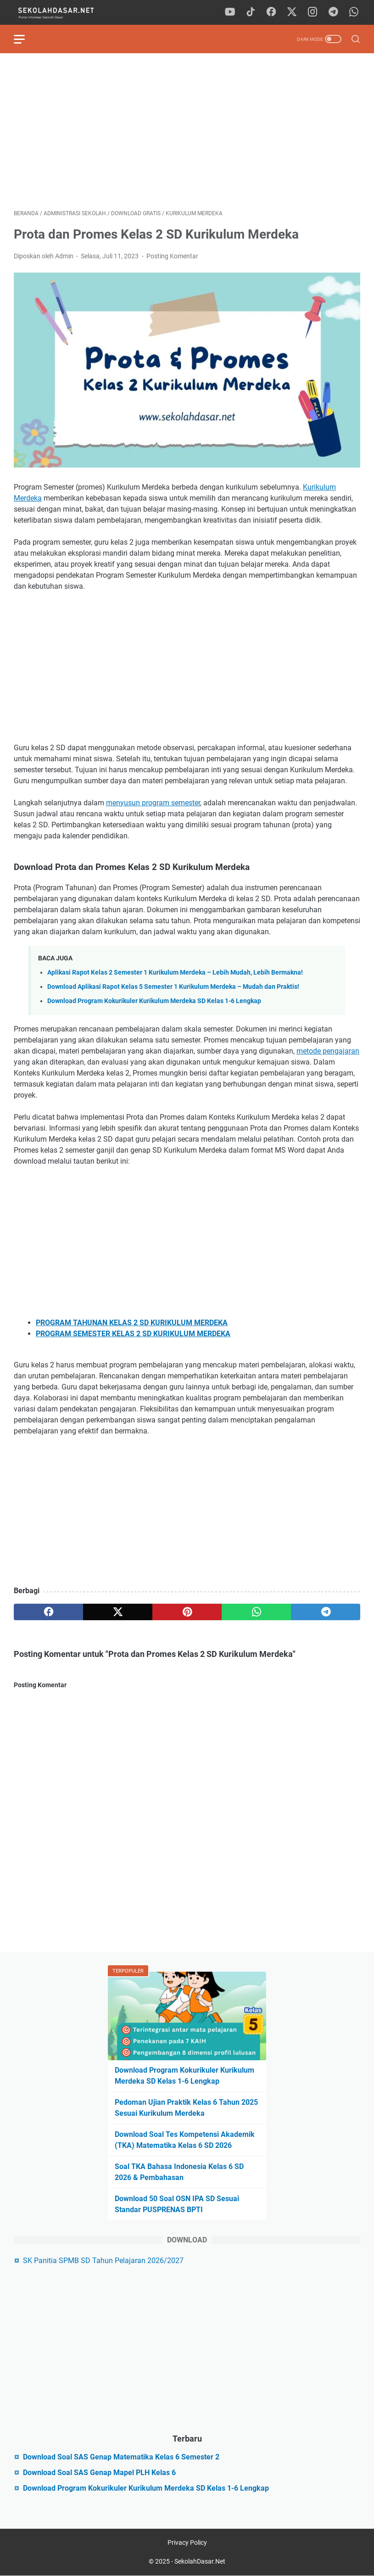  Describe the element at coordinates (132, 1322) in the screenshot. I see `PROGRAM TAHUNAN KELAS 2 SD KURIKULUM MERDEKA` at that location.